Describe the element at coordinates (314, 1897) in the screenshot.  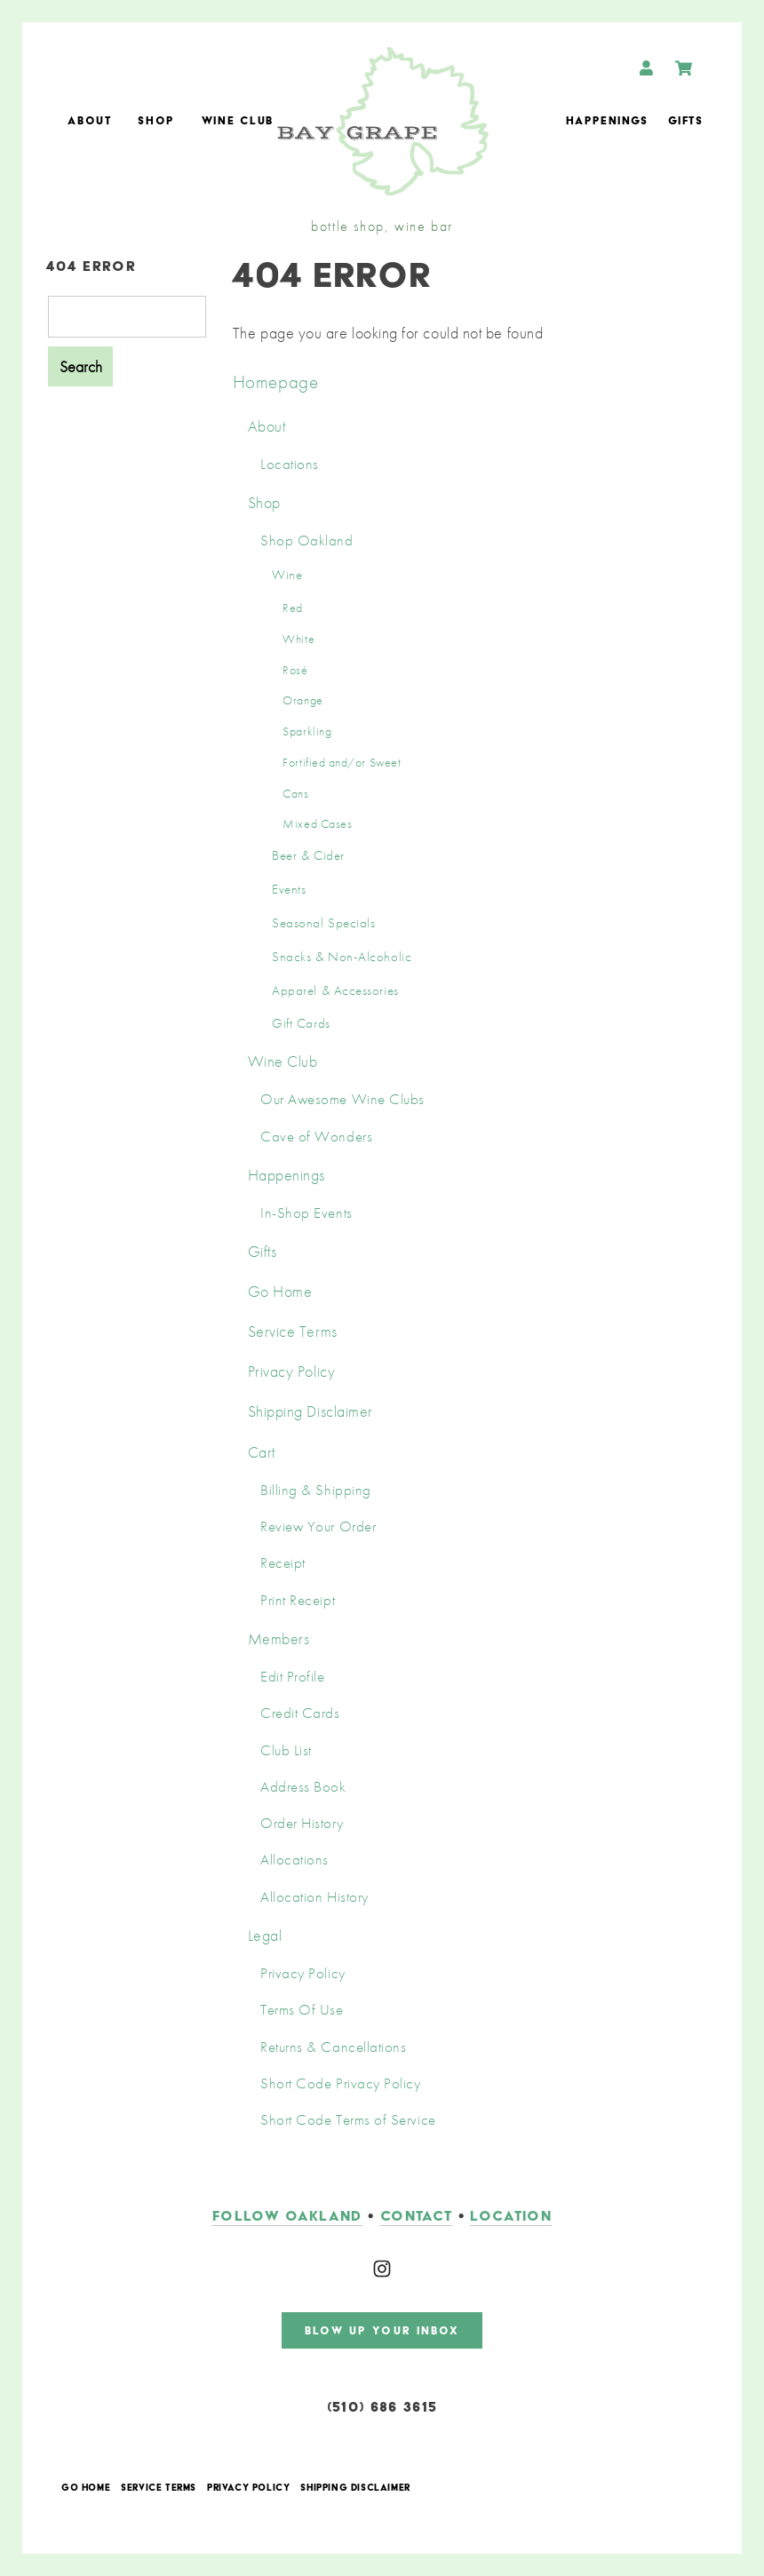
I see `Allocation History` at that location.